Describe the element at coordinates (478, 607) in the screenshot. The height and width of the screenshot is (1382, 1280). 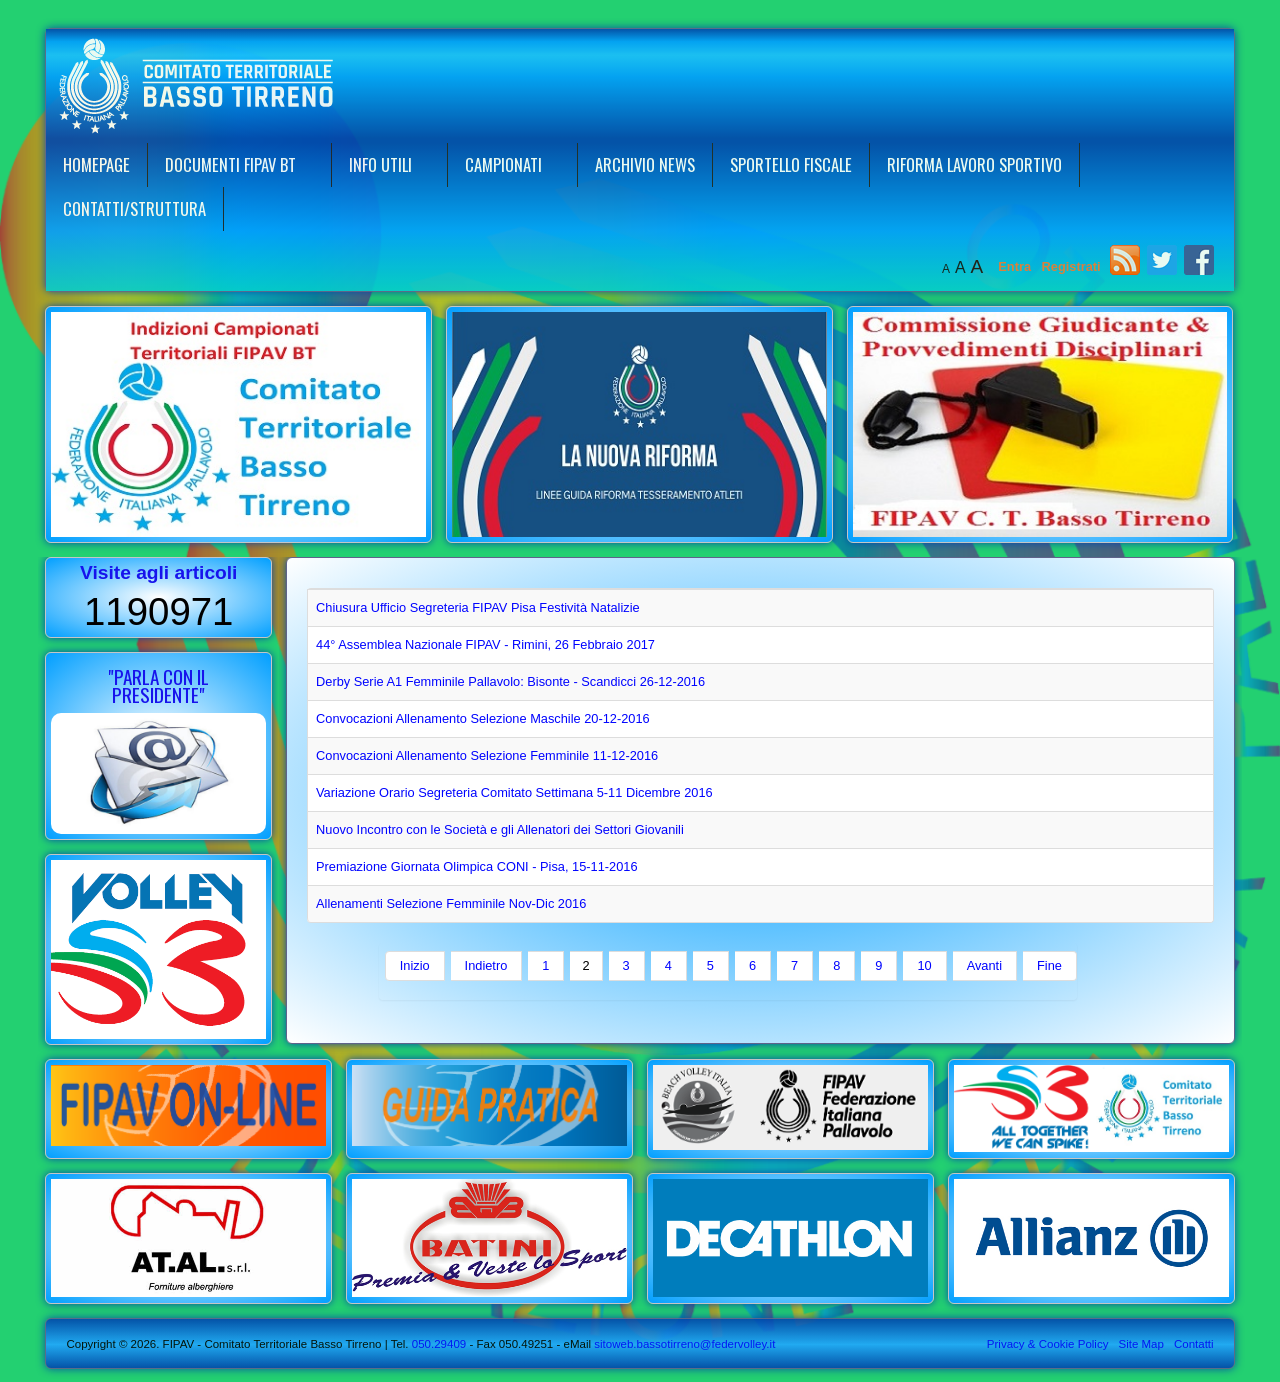
I see `Chiusura Ufficio Segreteria FIPAV Pisa Festività Natalizie` at that location.